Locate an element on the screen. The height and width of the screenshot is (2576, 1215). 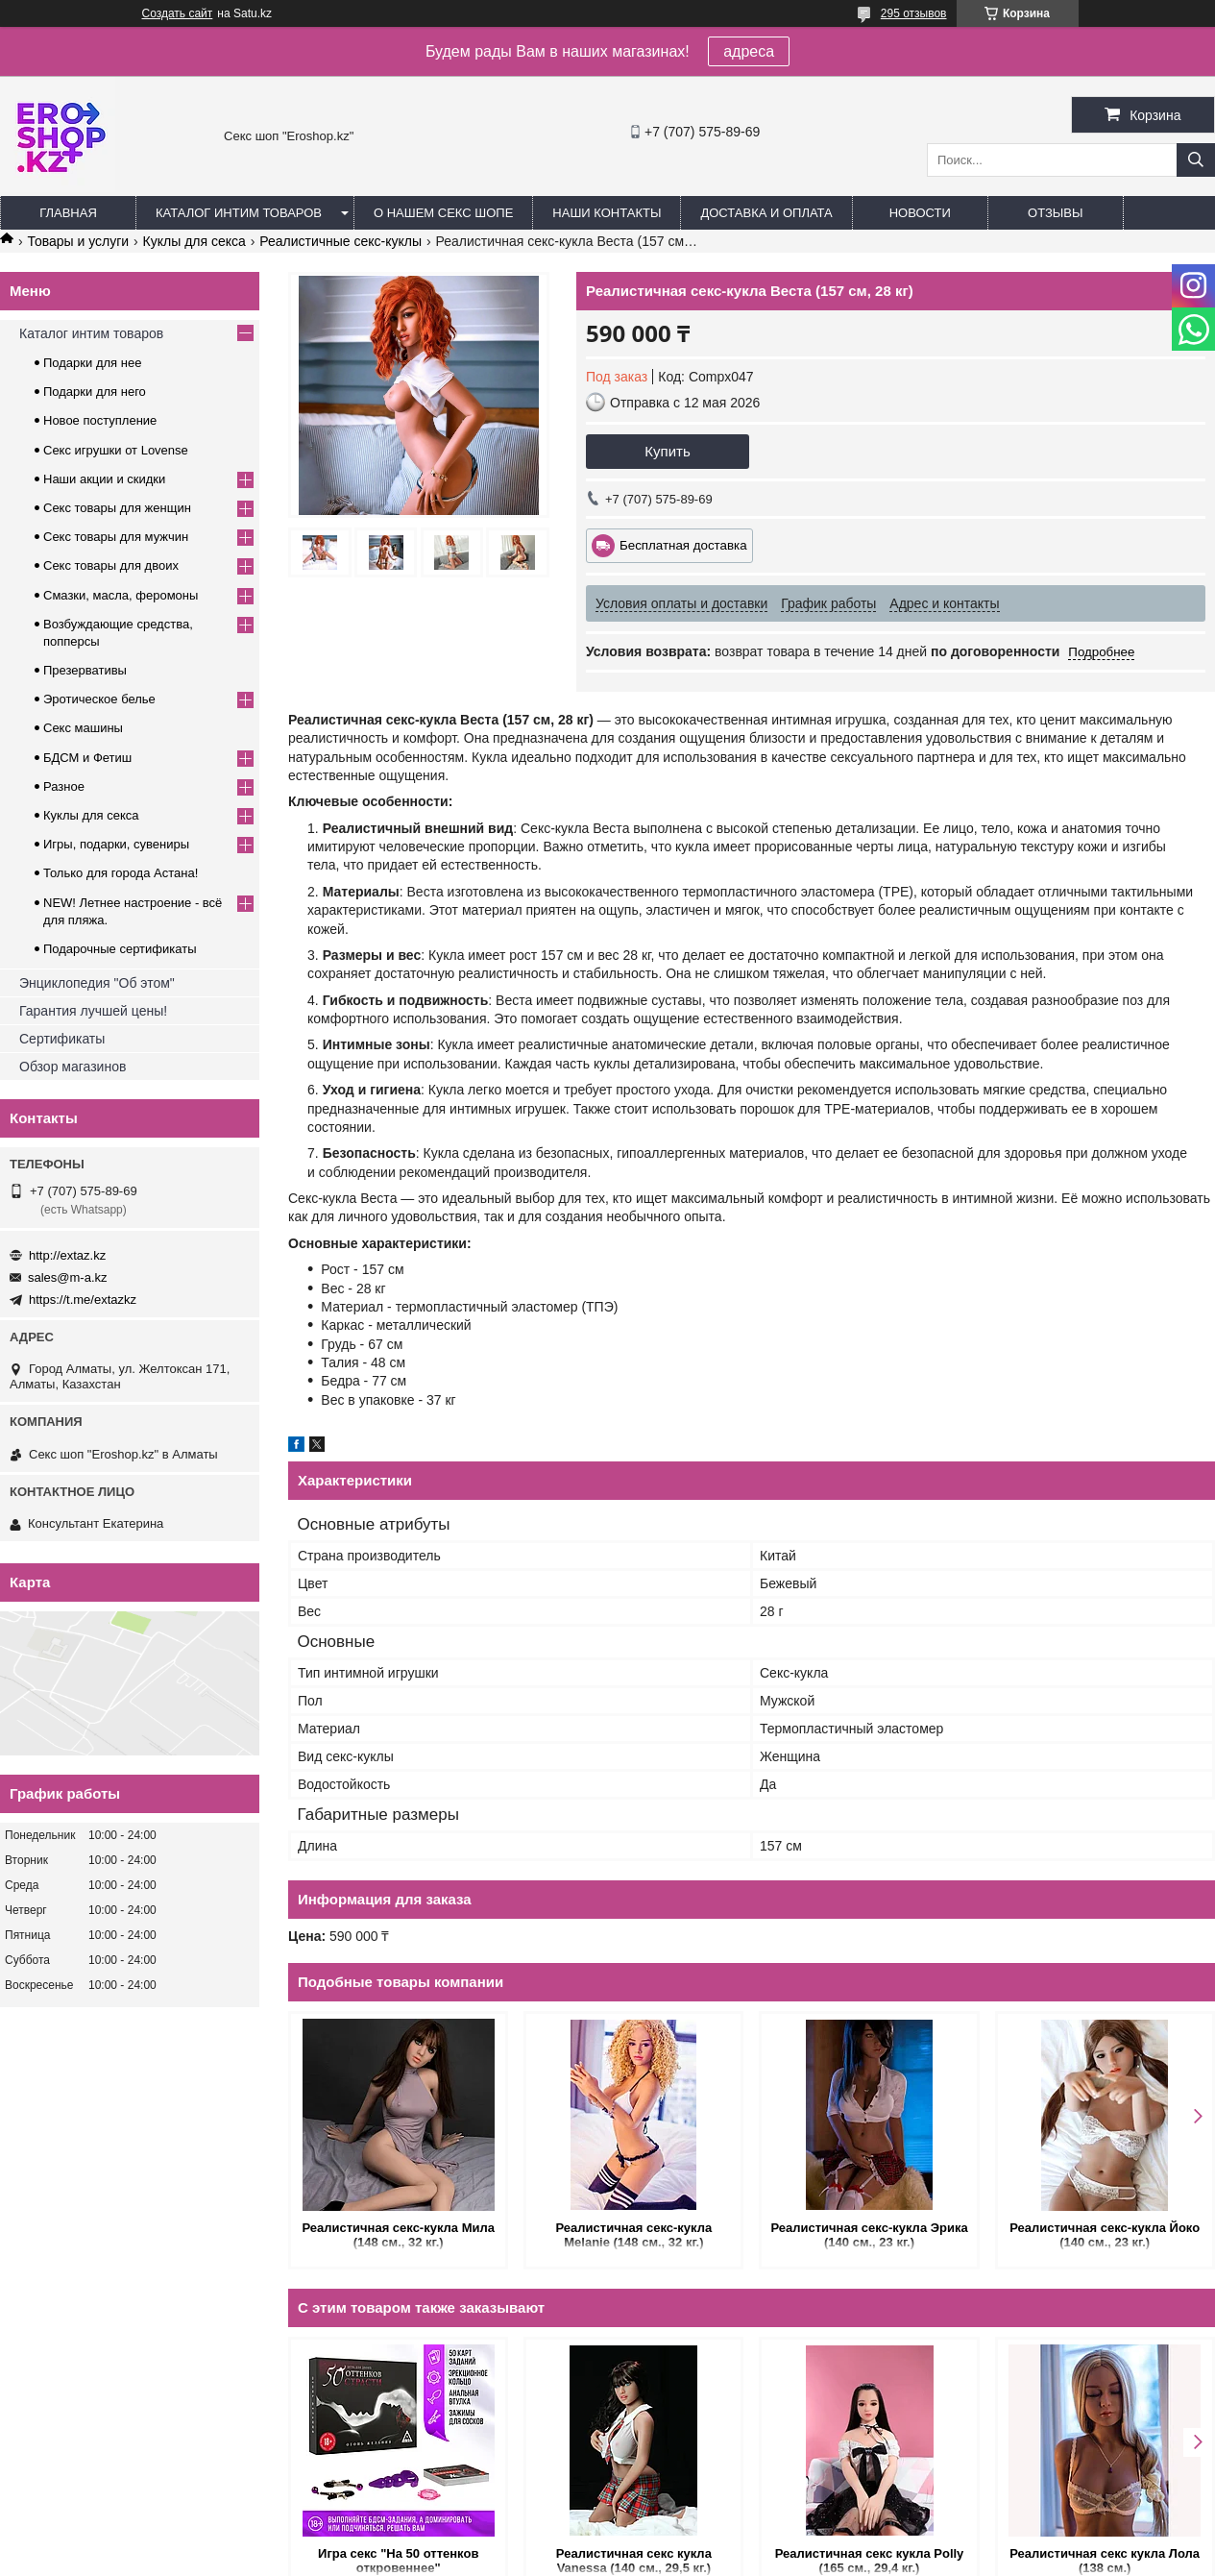
Энциклопедия "Об этом" is located at coordinates (97, 983).